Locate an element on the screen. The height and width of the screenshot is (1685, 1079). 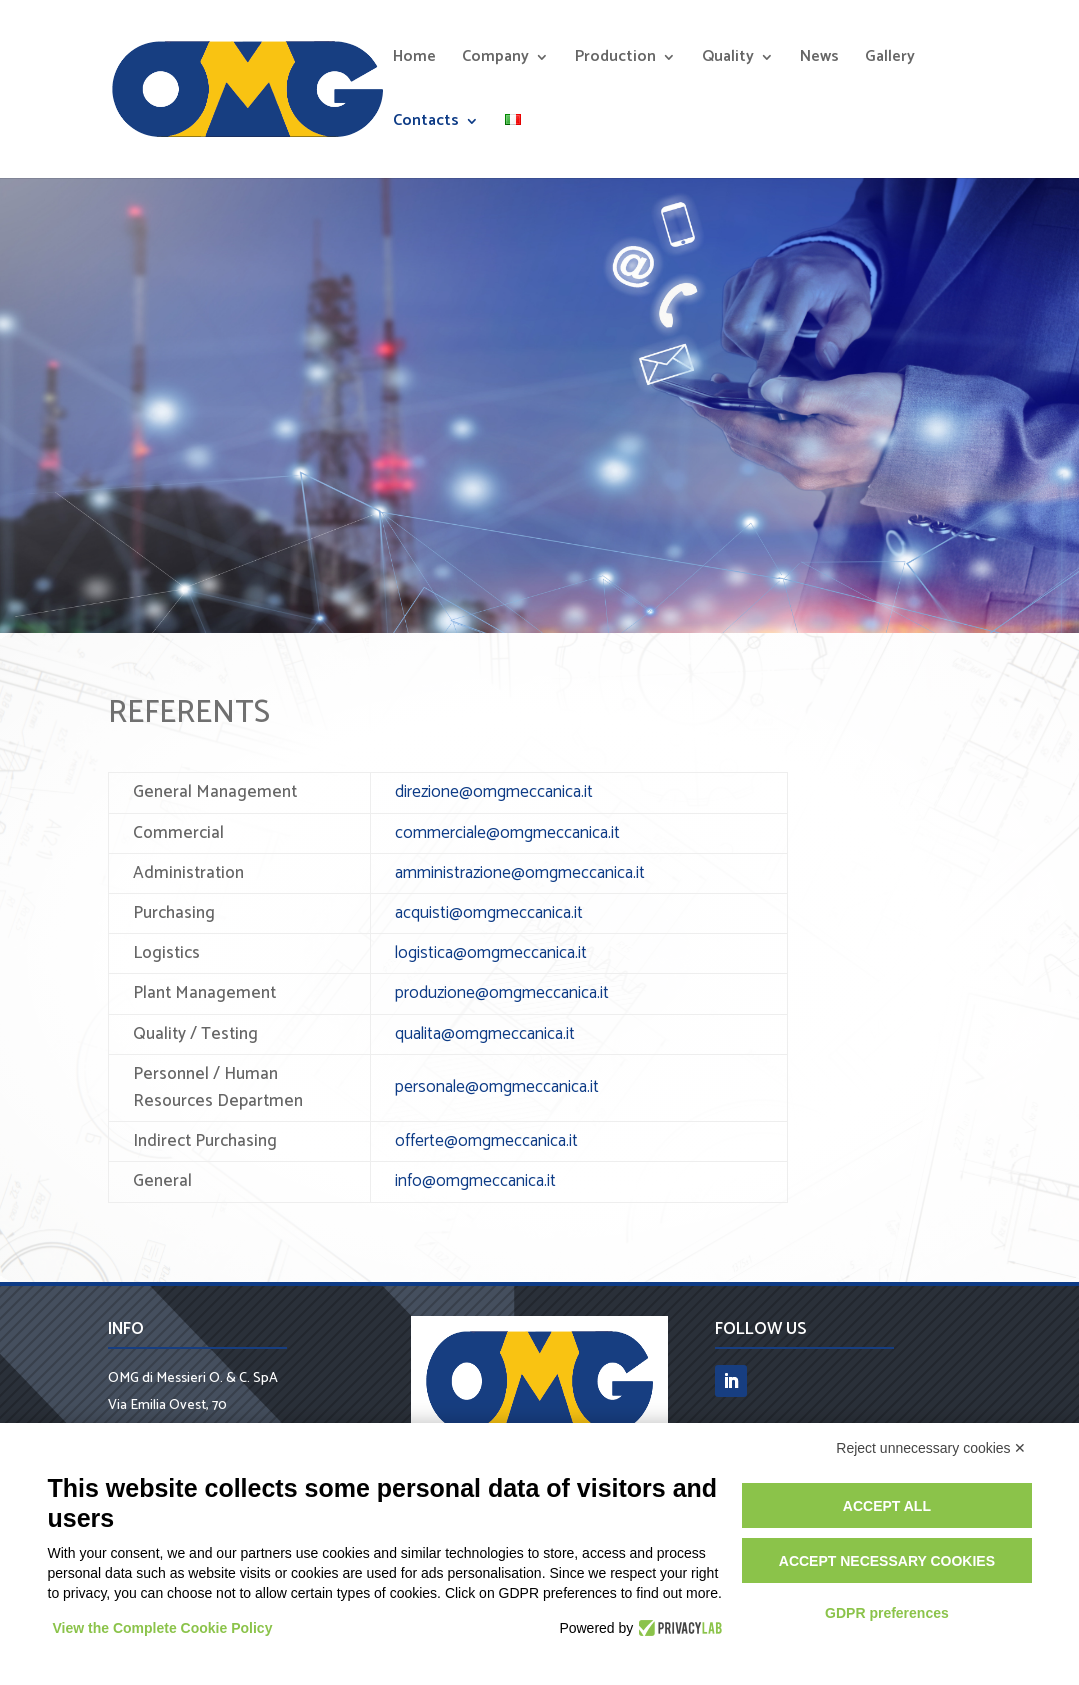
commerciale@omgmeccanica.it is located at coordinates (507, 833).